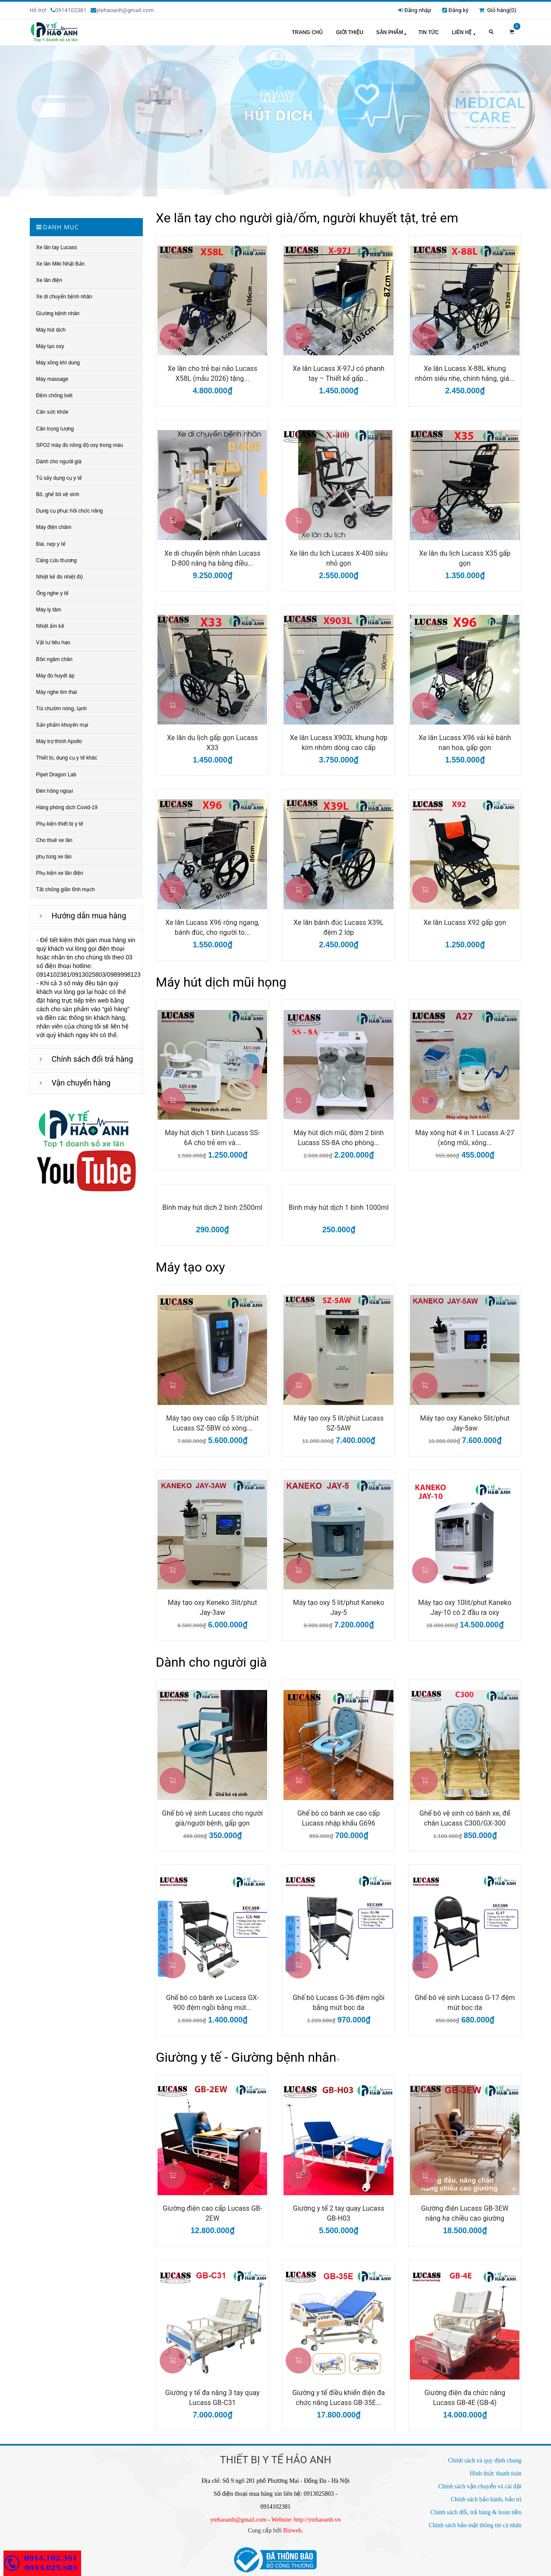  What do you see at coordinates (480, 2486) in the screenshot?
I see `Chính sách vận chuyển và cài đặt` at bounding box center [480, 2486].